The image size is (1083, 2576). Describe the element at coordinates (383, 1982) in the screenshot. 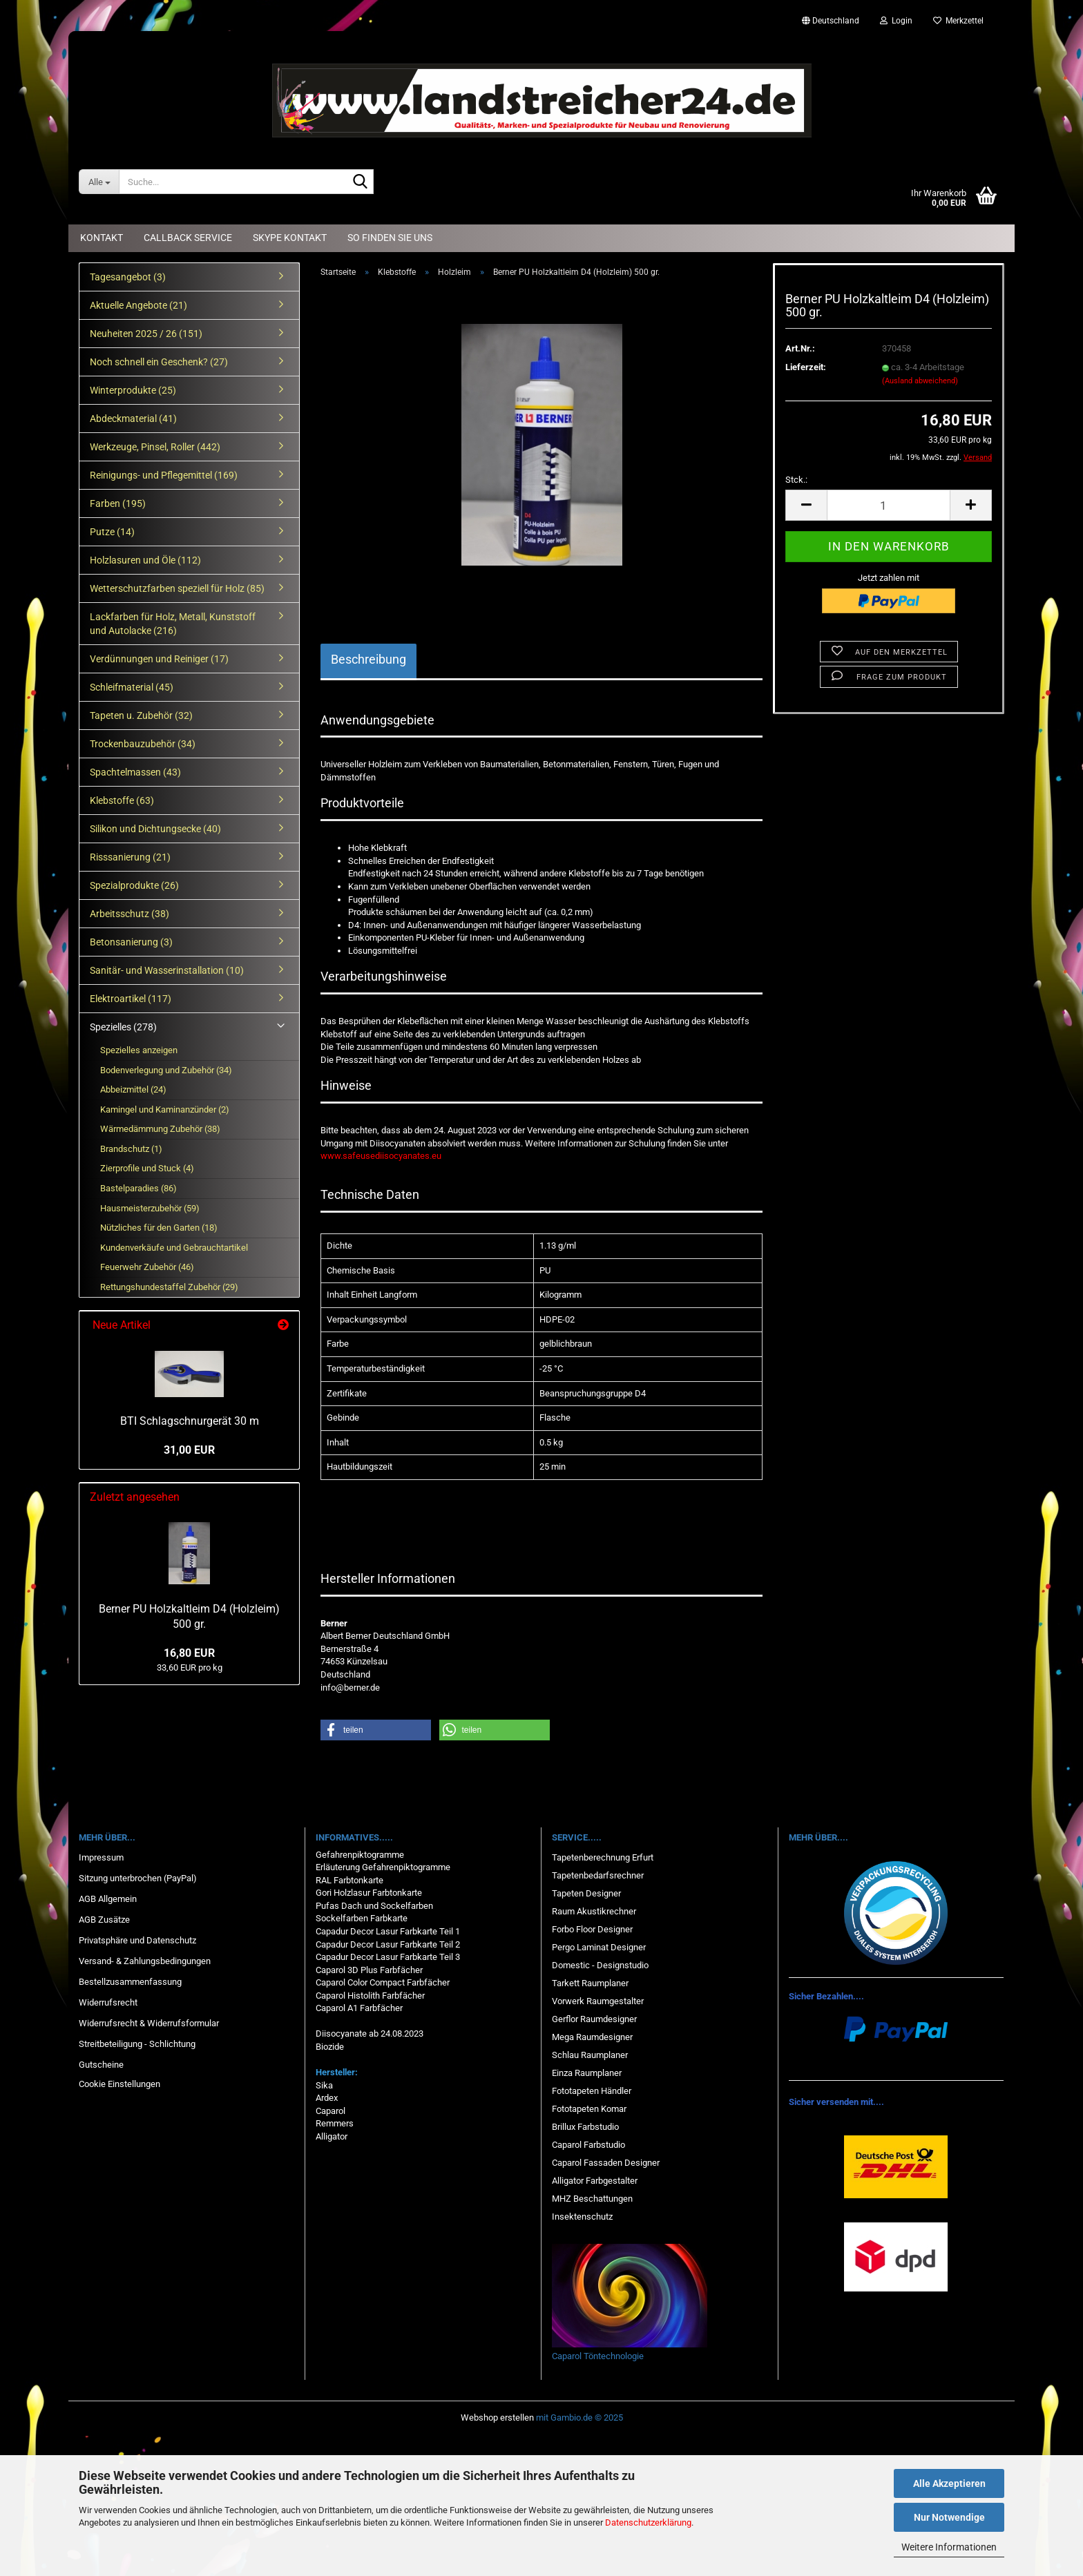

I see `Caparol Color Compact Farbfächer` at that location.